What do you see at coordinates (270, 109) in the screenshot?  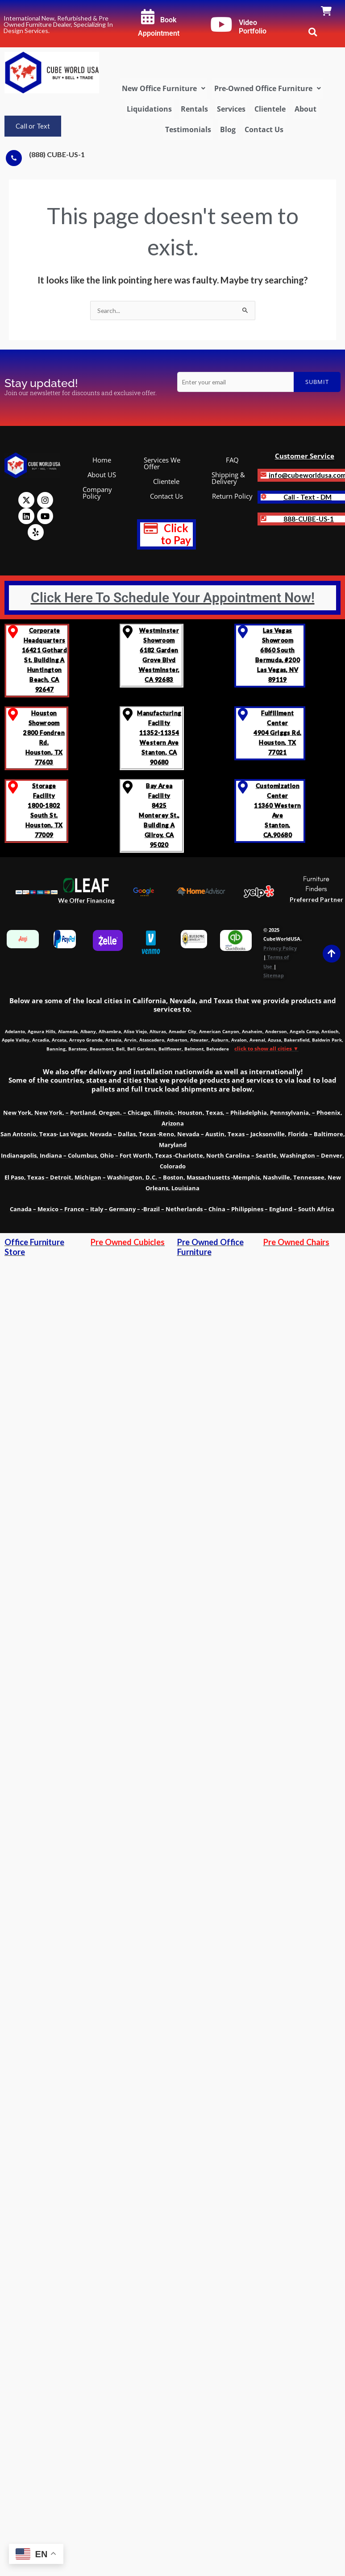 I see `Clientele` at bounding box center [270, 109].